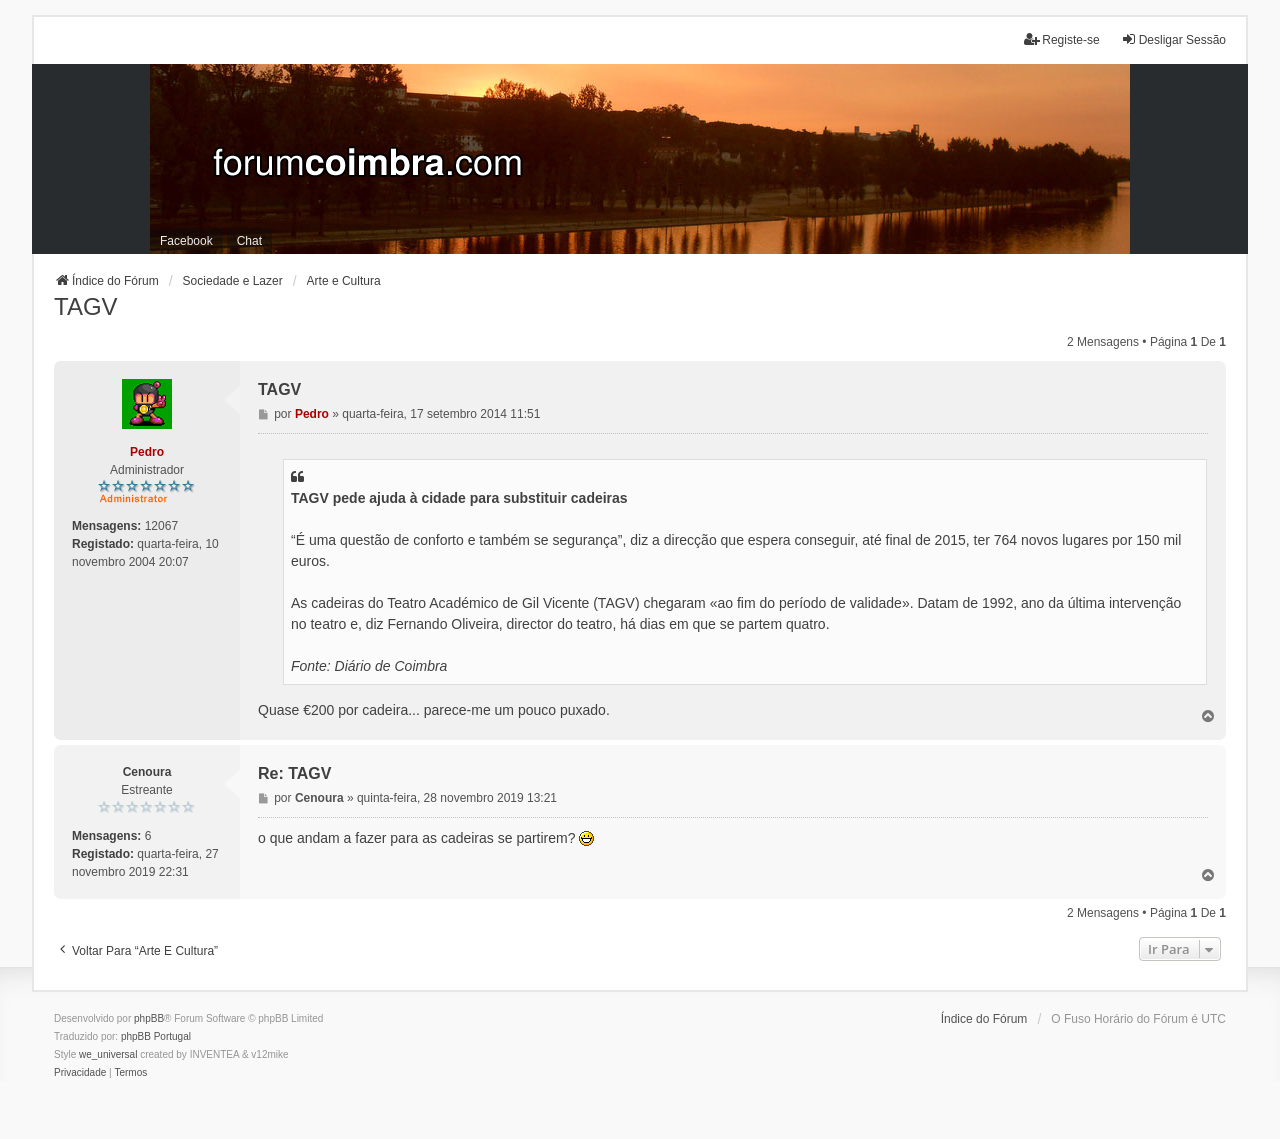 This screenshot has height=1139, width=1280. I want to click on phpBB Portugal, so click(156, 1036).